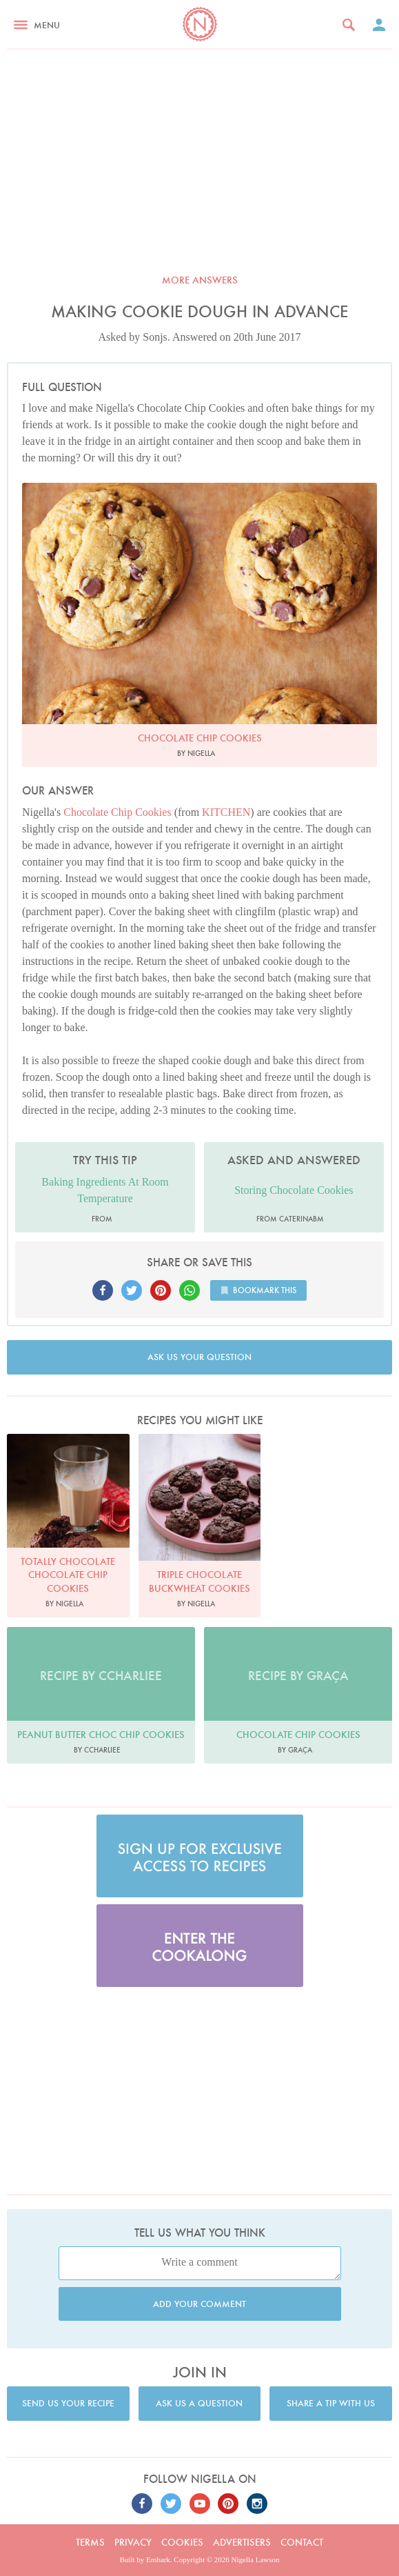  What do you see at coordinates (68, 2403) in the screenshot?
I see `Send us your recipe` at bounding box center [68, 2403].